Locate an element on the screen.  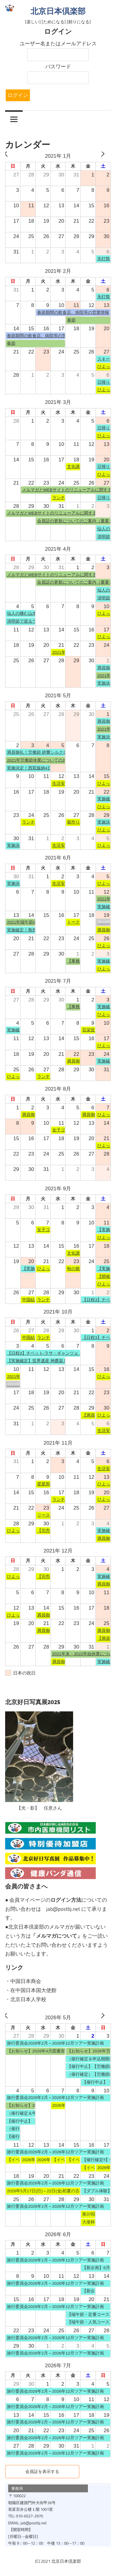
・北京日本人学校 is located at coordinates (25, 1999).